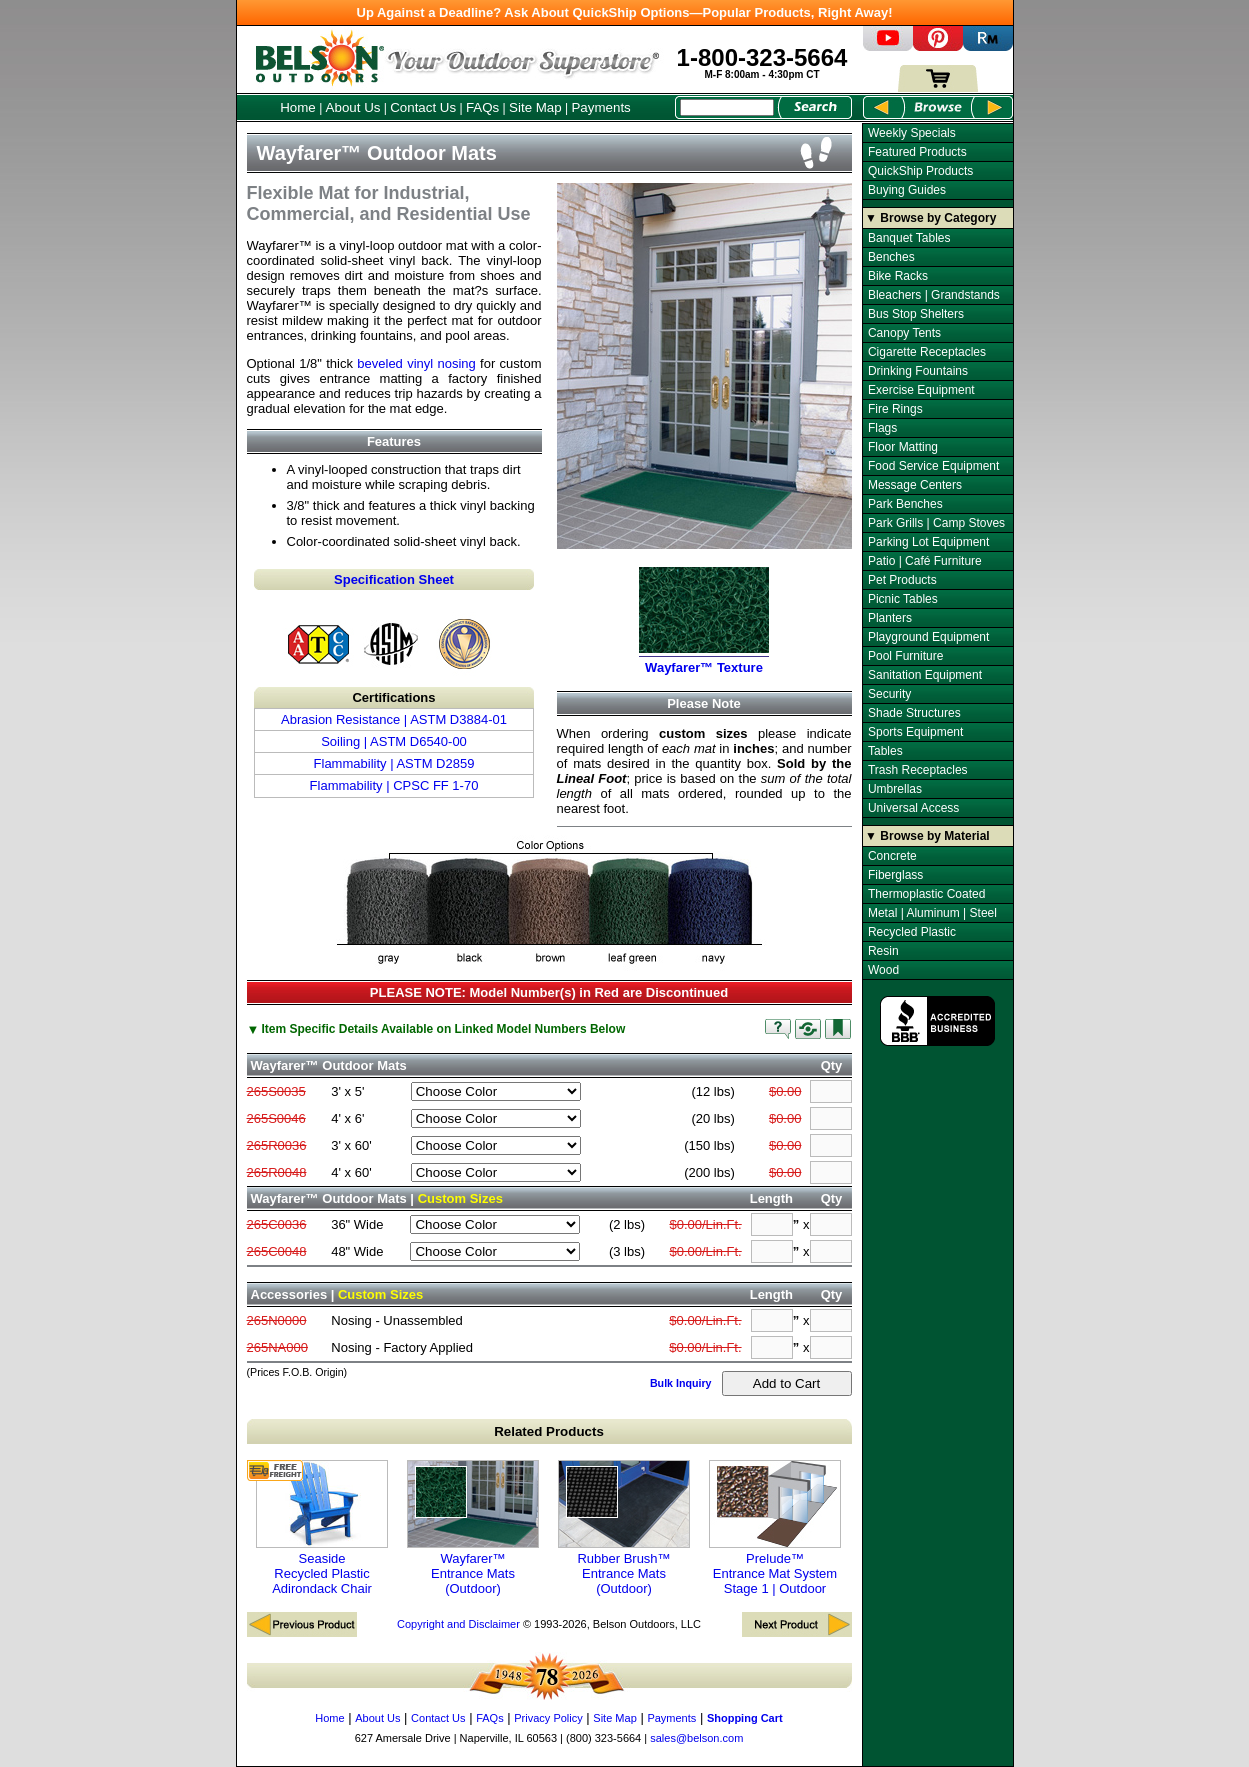 This screenshot has height=1767, width=1249. Describe the element at coordinates (482, 107) in the screenshot. I see `FAQs` at that location.